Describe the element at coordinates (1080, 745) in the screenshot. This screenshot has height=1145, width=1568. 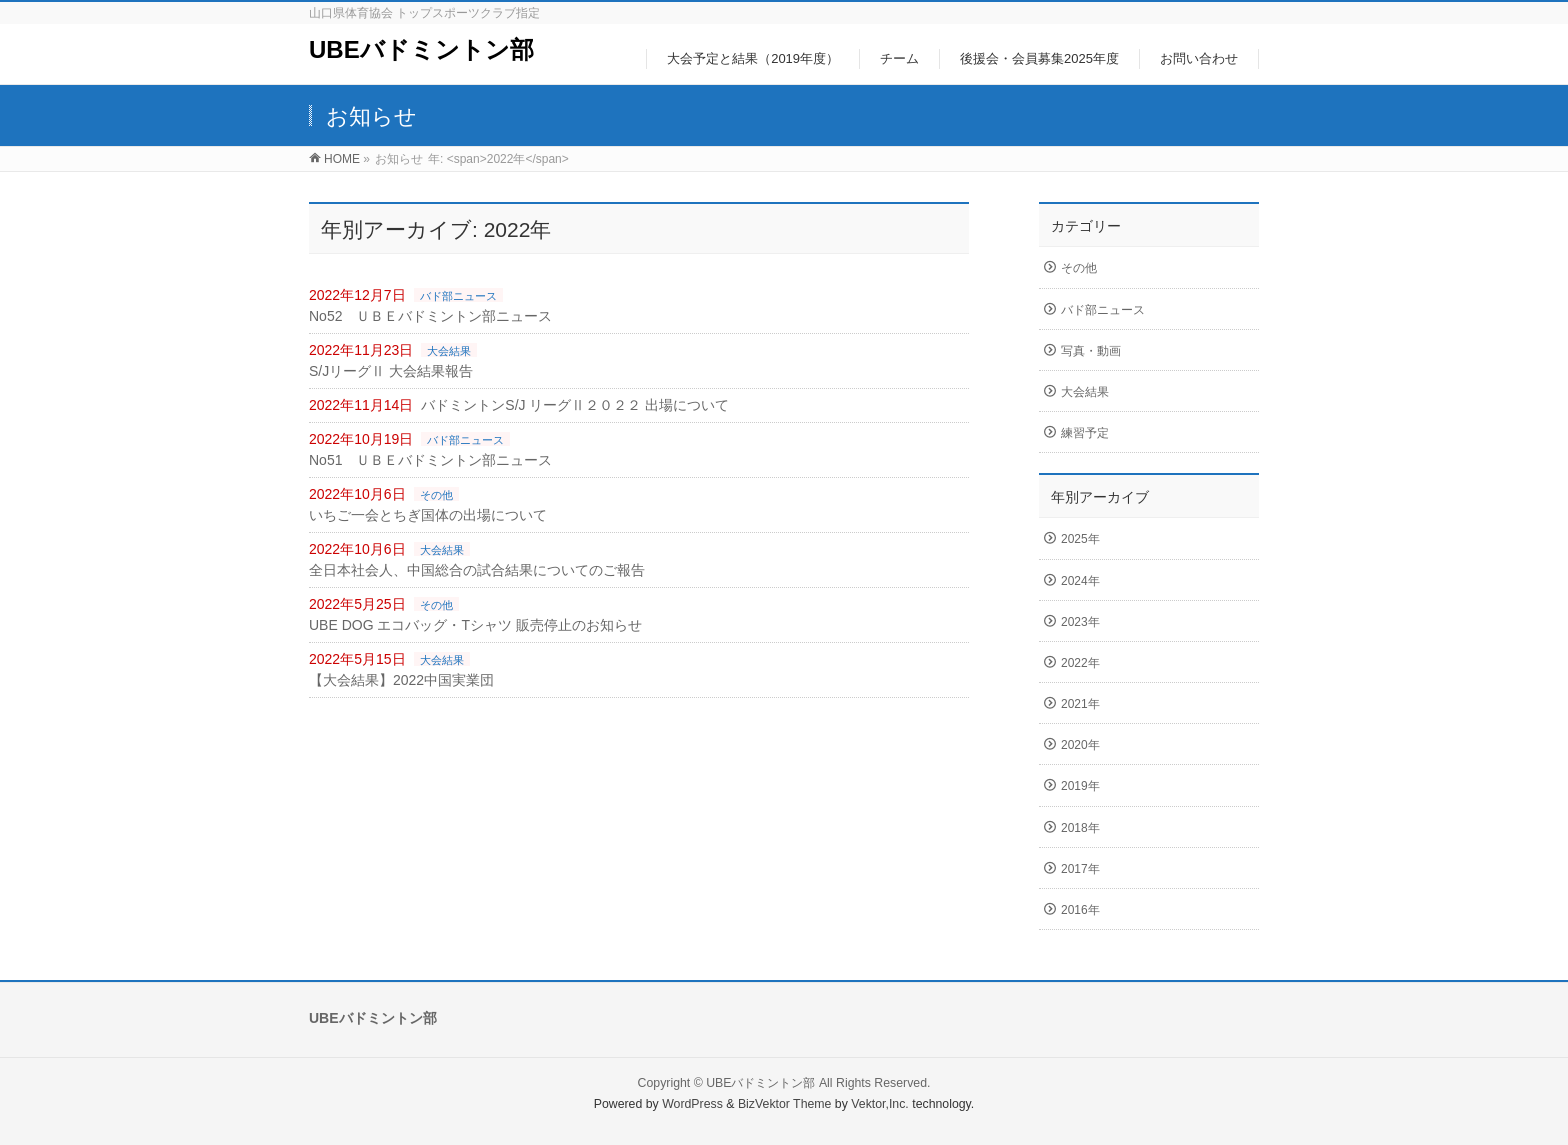
I see `2020年` at that location.